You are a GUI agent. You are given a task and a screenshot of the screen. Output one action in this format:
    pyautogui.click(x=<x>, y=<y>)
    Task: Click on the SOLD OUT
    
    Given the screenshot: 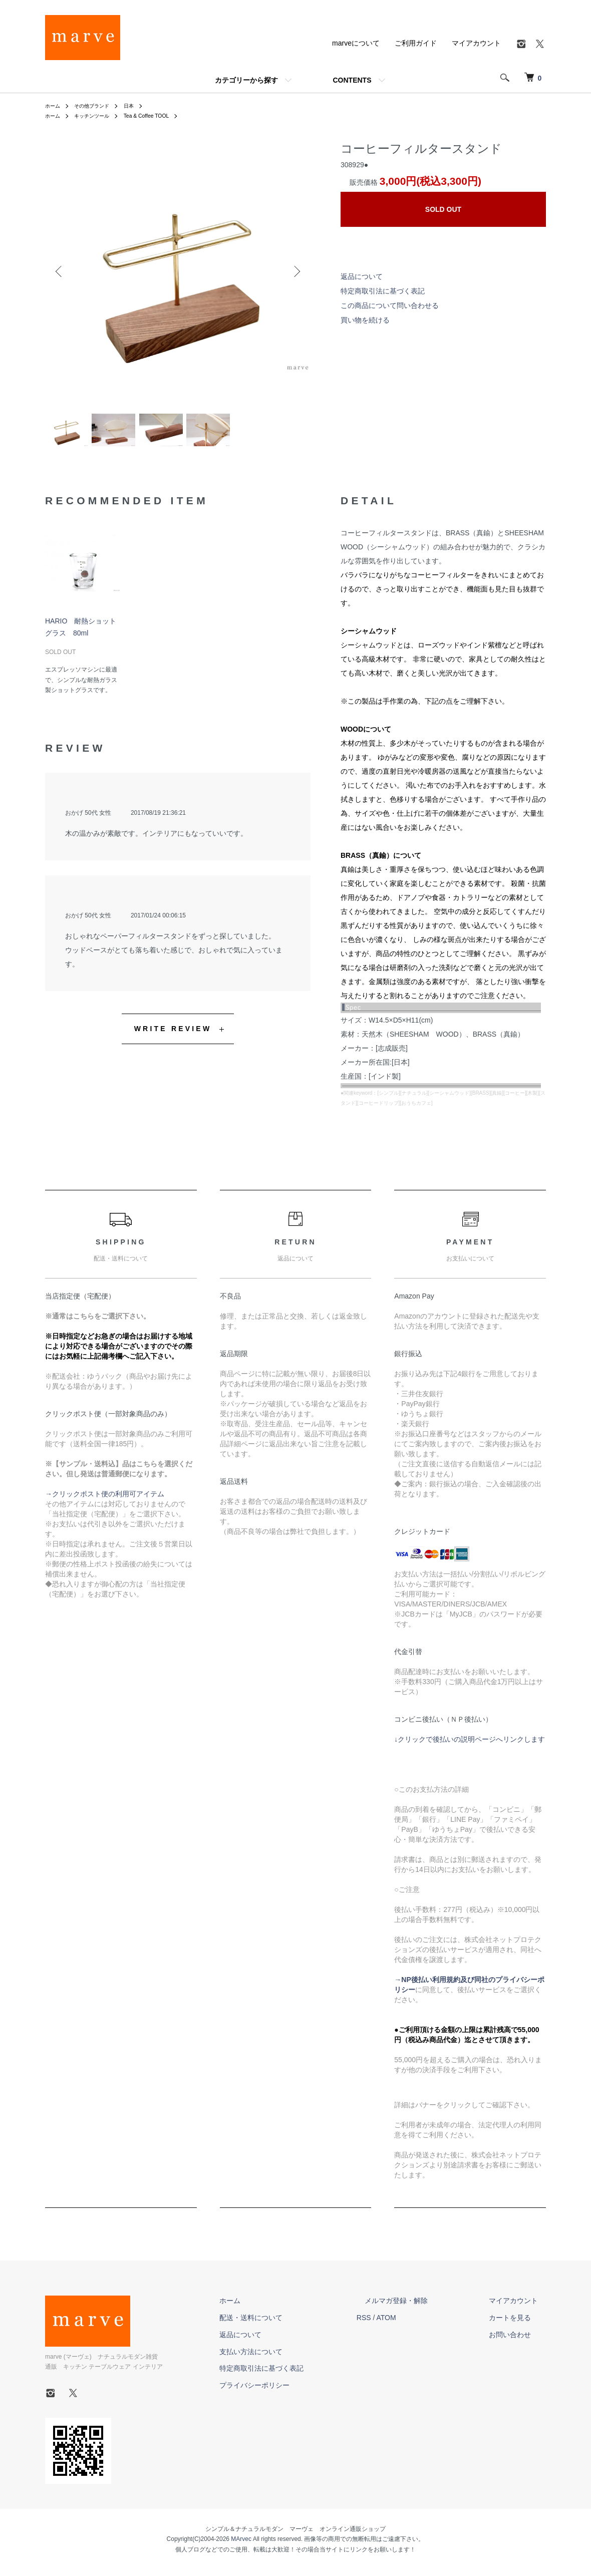 What is the action you would take?
    pyautogui.click(x=443, y=209)
    